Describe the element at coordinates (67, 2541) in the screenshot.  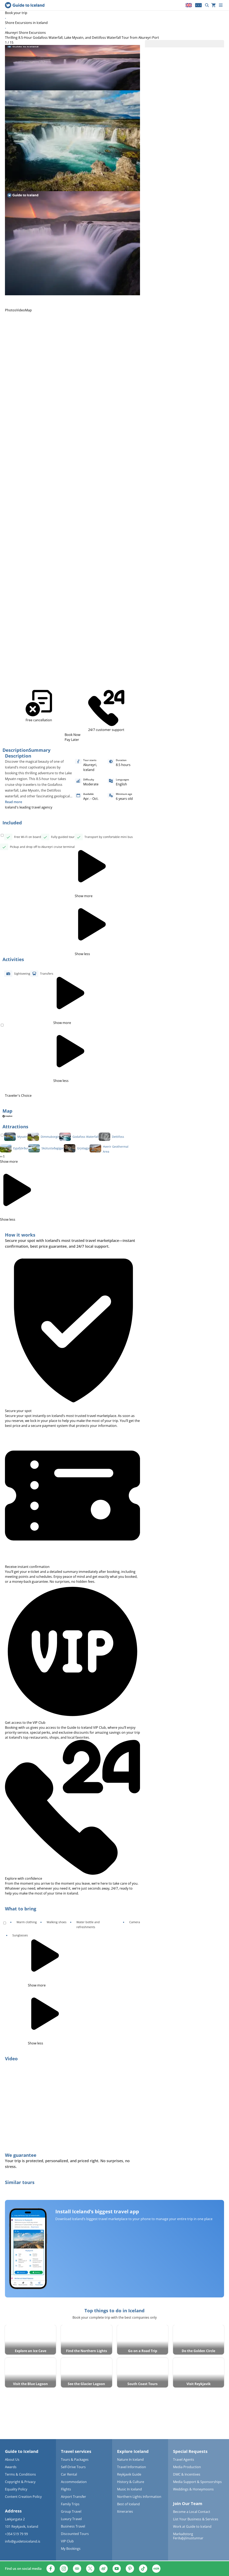
I see `VIP Club` at that location.